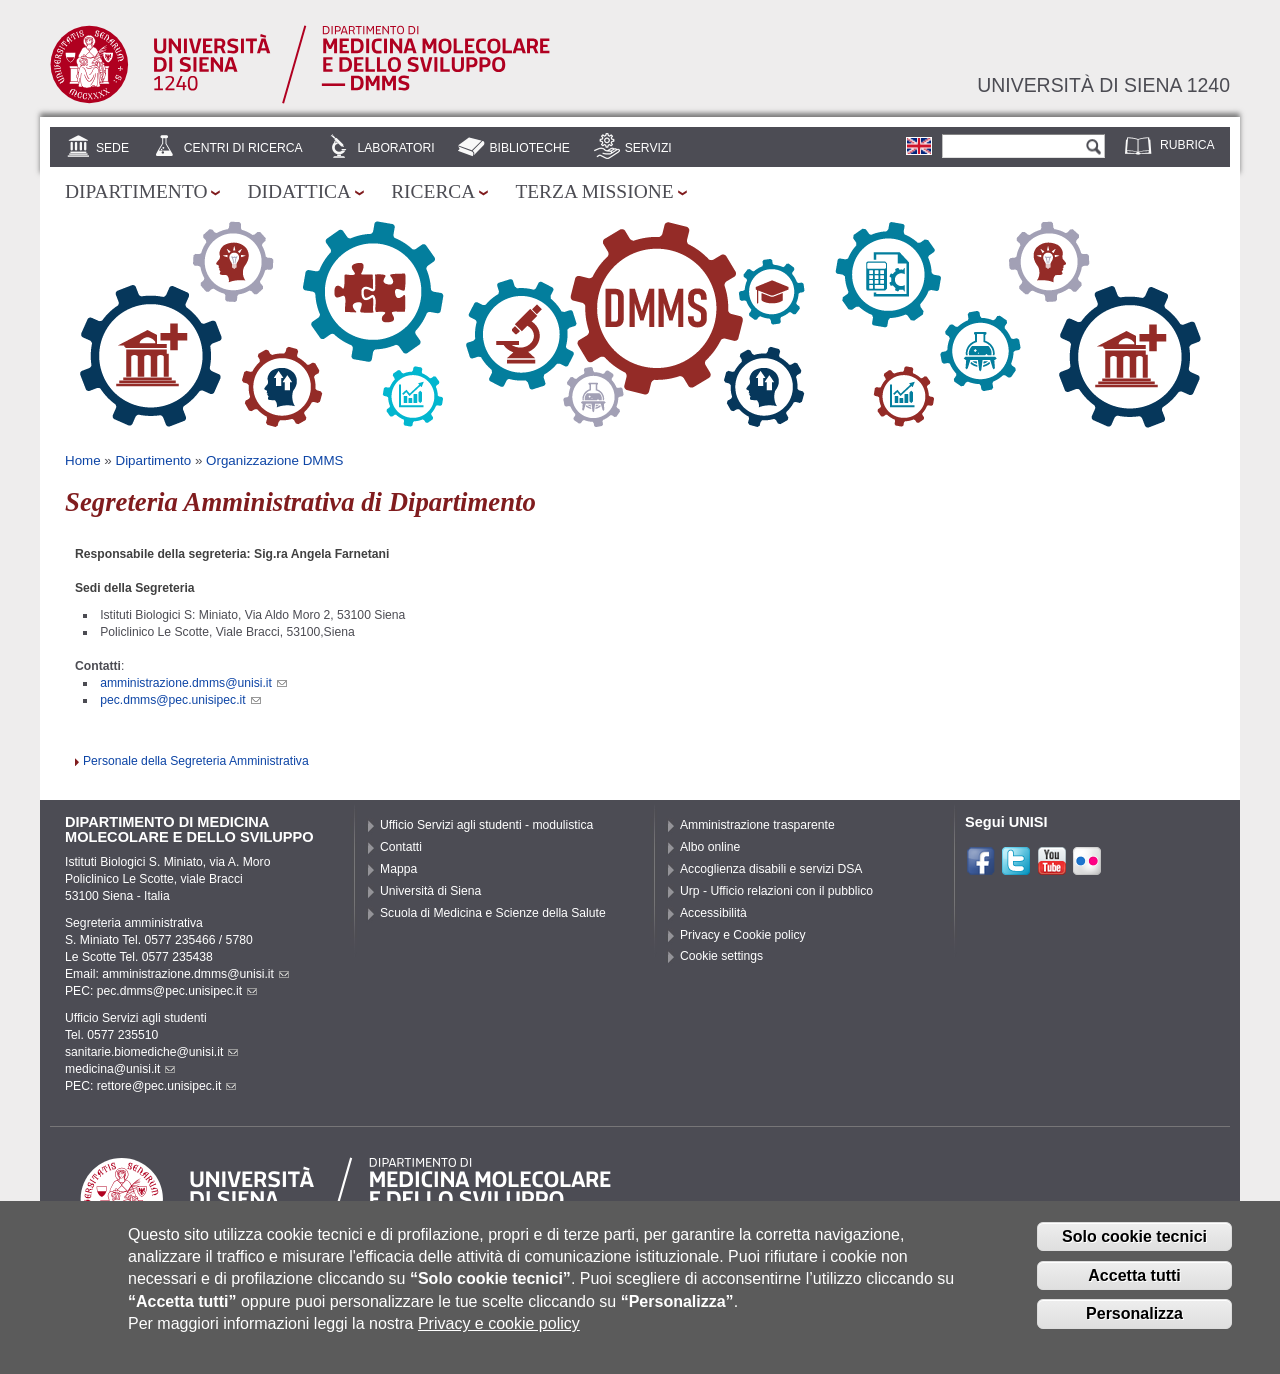  Describe the element at coordinates (151, 1052) in the screenshot. I see `sanitarie.biomediche@unisi.it` at that location.